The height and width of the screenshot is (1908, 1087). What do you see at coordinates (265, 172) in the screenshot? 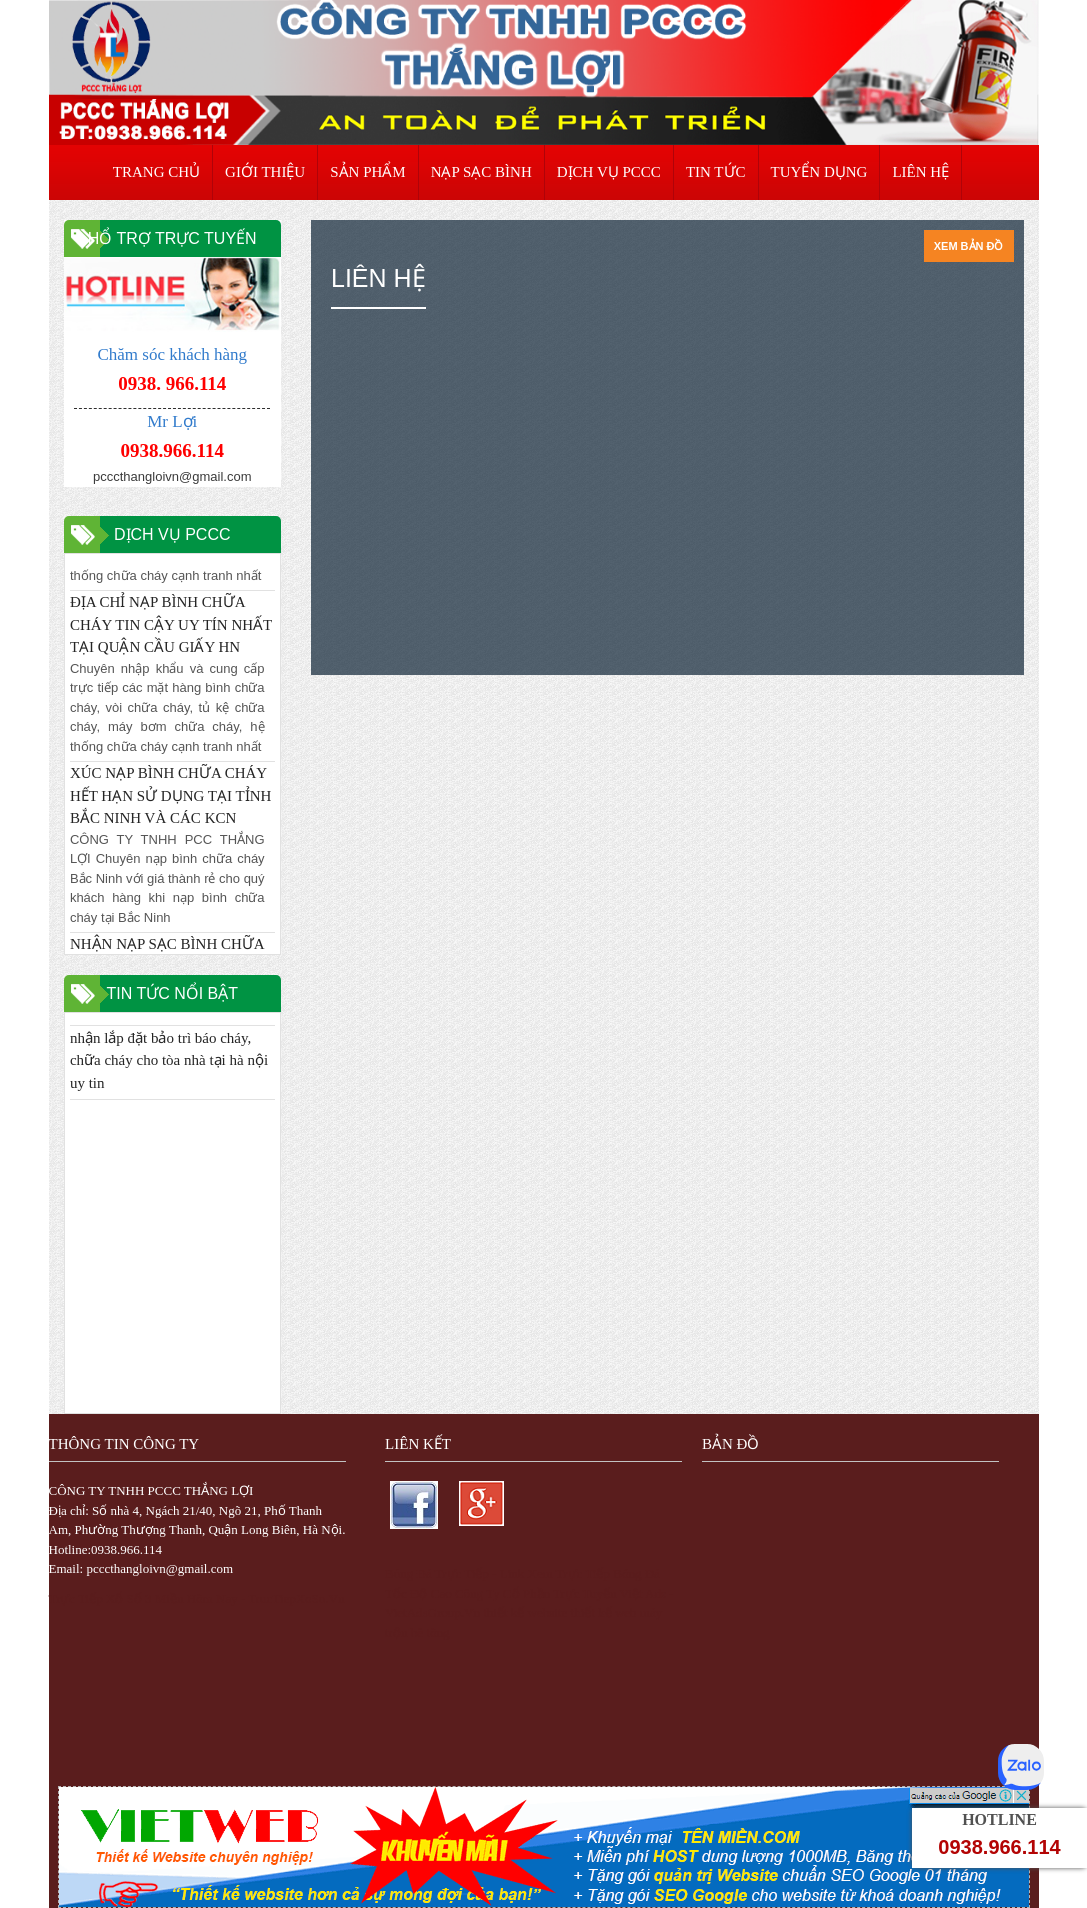
I see `GIỚI THIỆU` at bounding box center [265, 172].